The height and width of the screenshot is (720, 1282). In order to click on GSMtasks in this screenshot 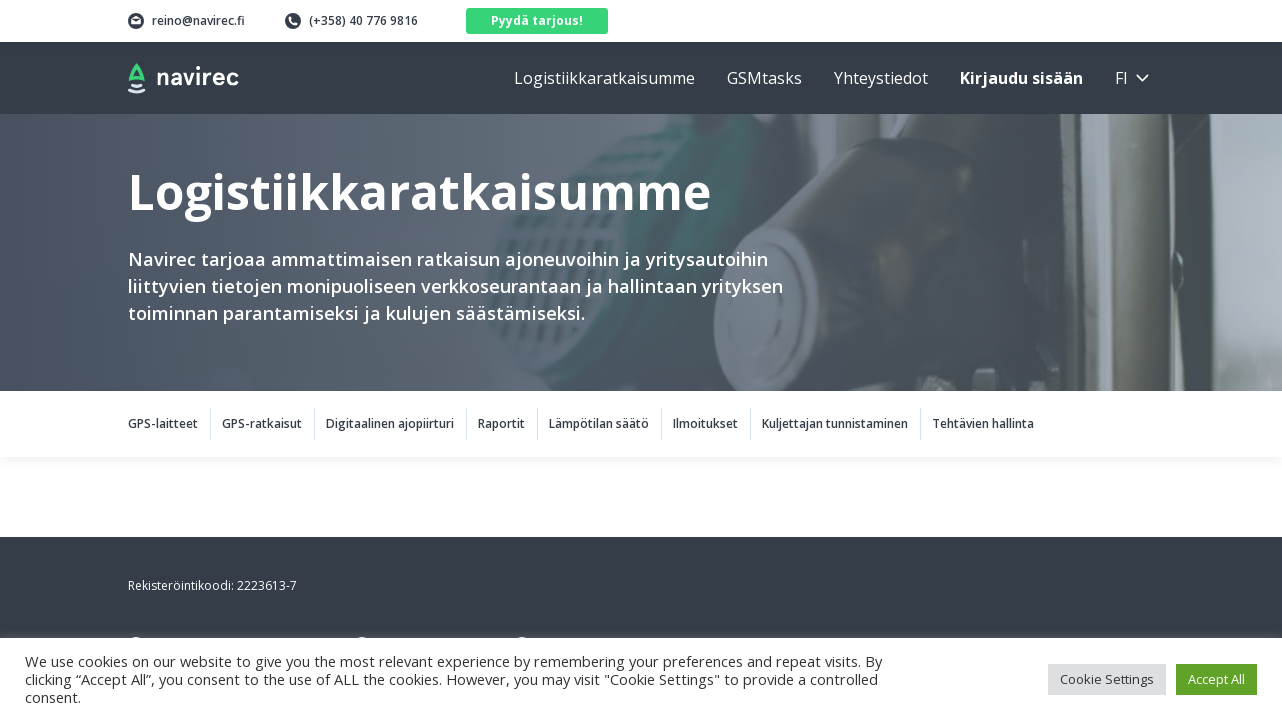, I will do `click(764, 78)`.